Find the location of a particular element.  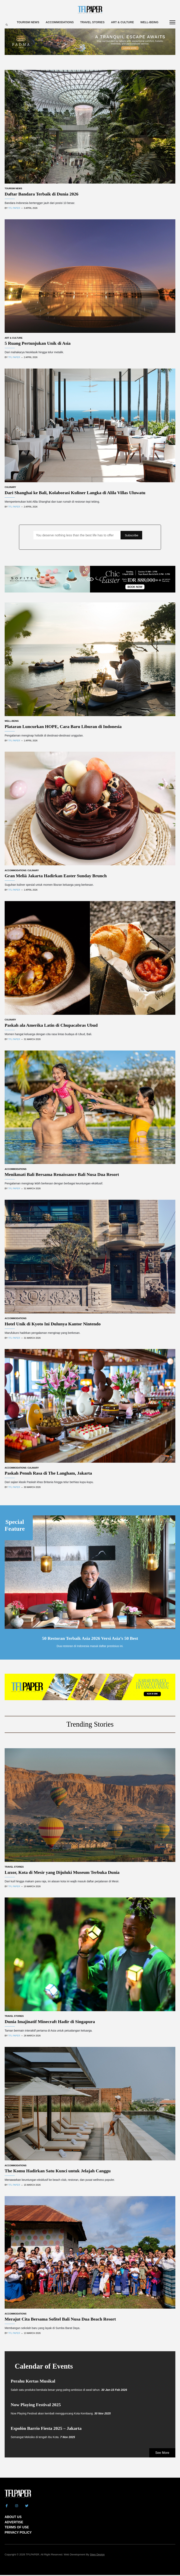

Now Playing Festival 2025 is located at coordinates (36, 2405).